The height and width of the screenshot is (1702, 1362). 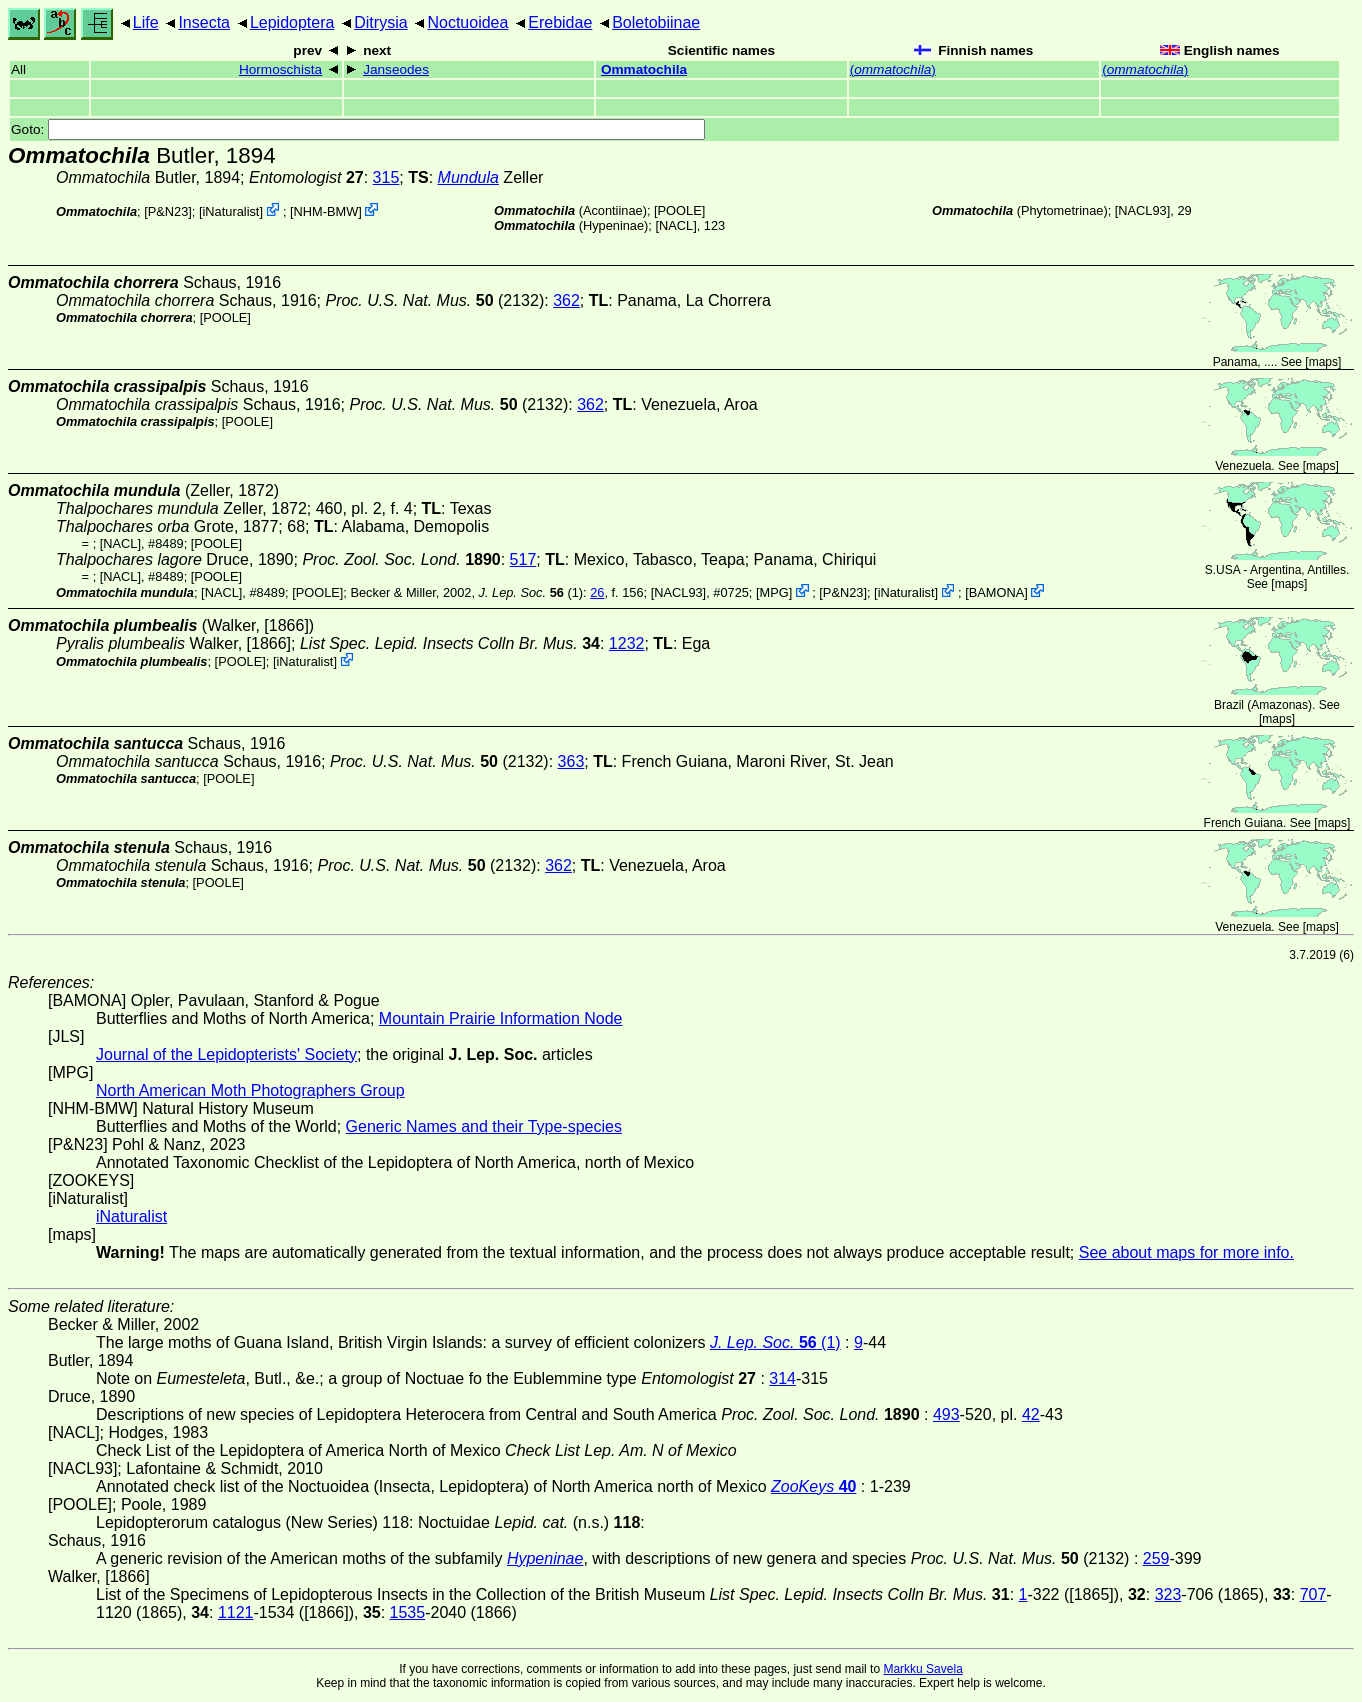 What do you see at coordinates (146, 22) in the screenshot?
I see `Life` at bounding box center [146, 22].